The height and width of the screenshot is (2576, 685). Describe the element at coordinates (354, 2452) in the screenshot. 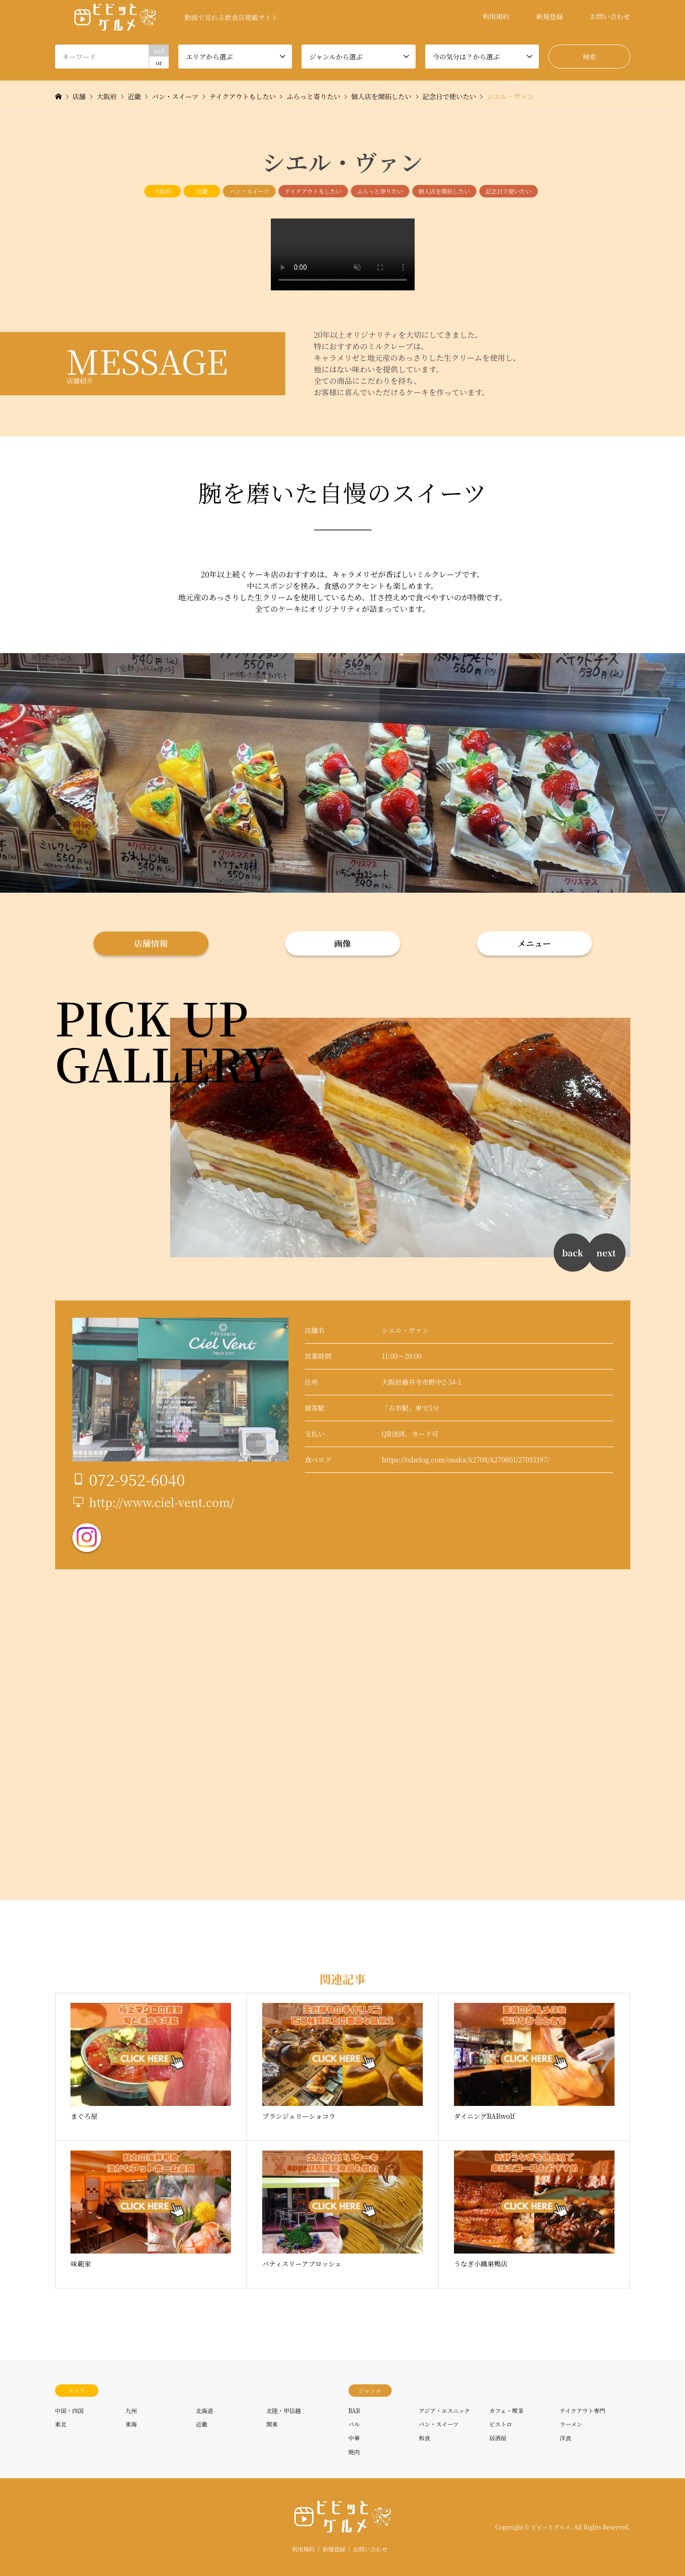

I see `焼肉` at that location.